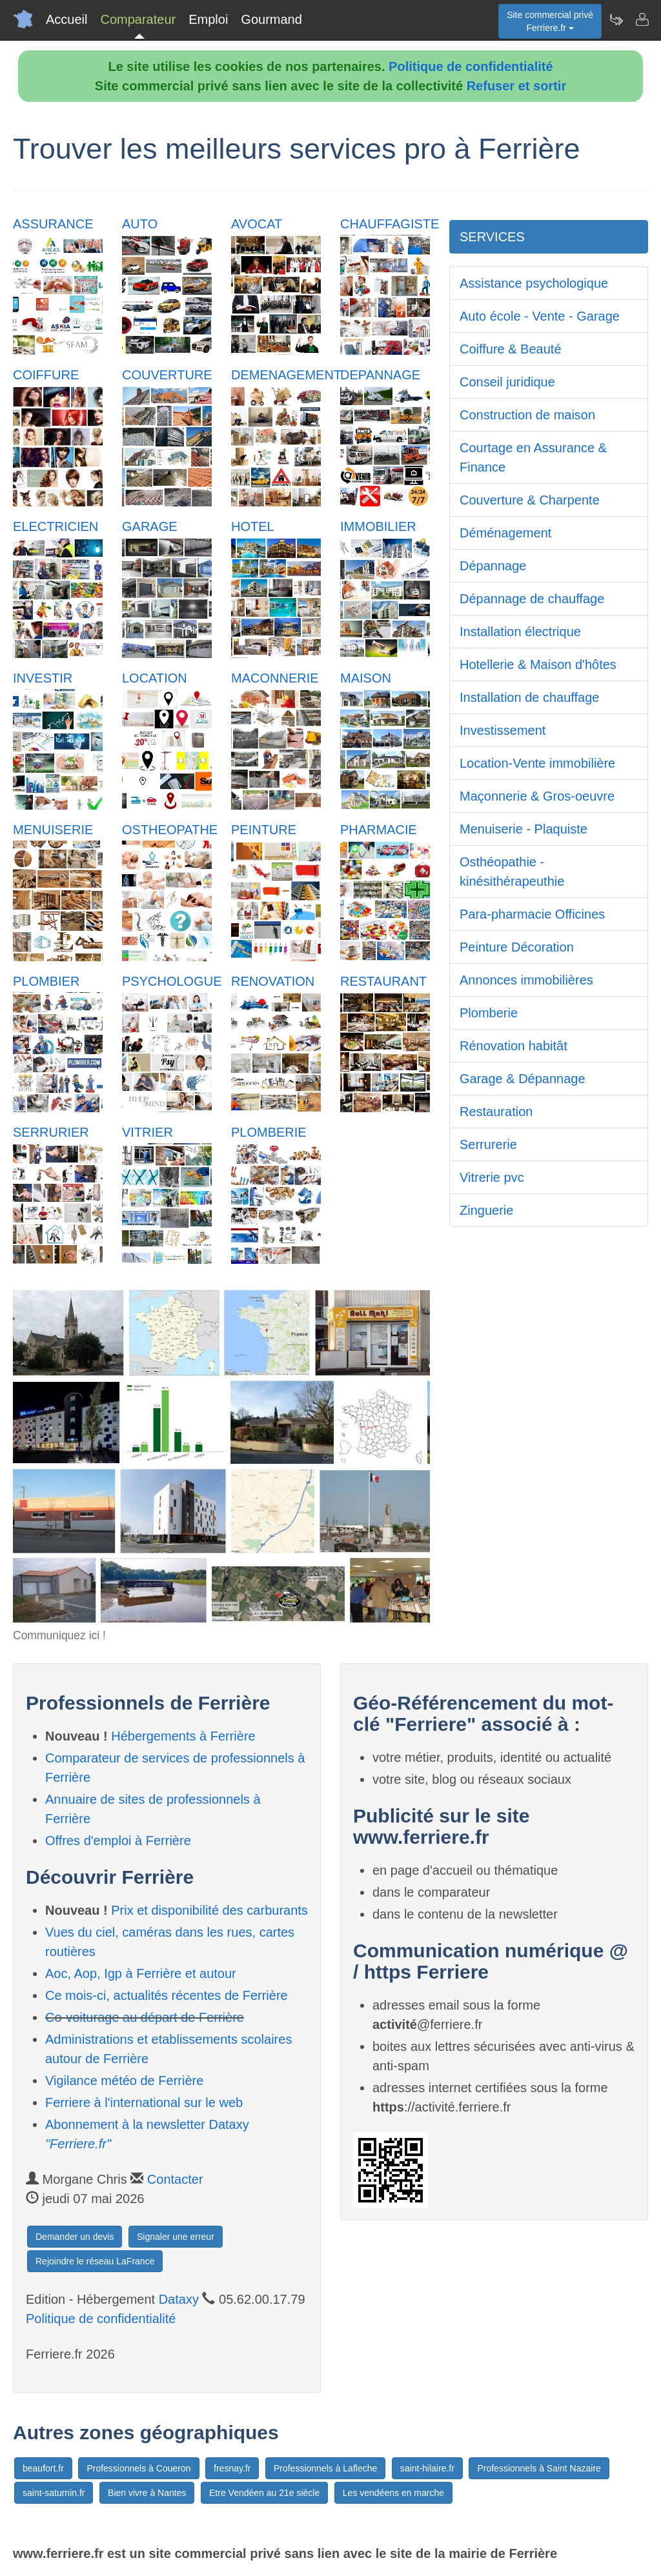  Describe the element at coordinates (522, 1079) in the screenshot. I see `Garage & Dépannage` at that location.